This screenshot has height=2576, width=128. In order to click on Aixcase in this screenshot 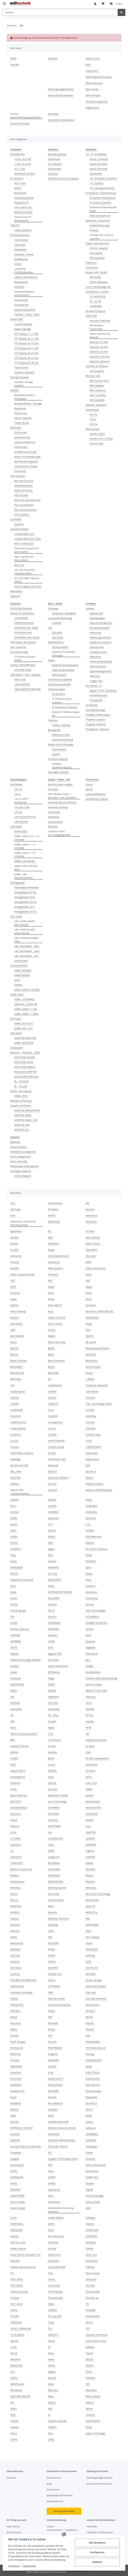, I will do `click(14, 1237)`.